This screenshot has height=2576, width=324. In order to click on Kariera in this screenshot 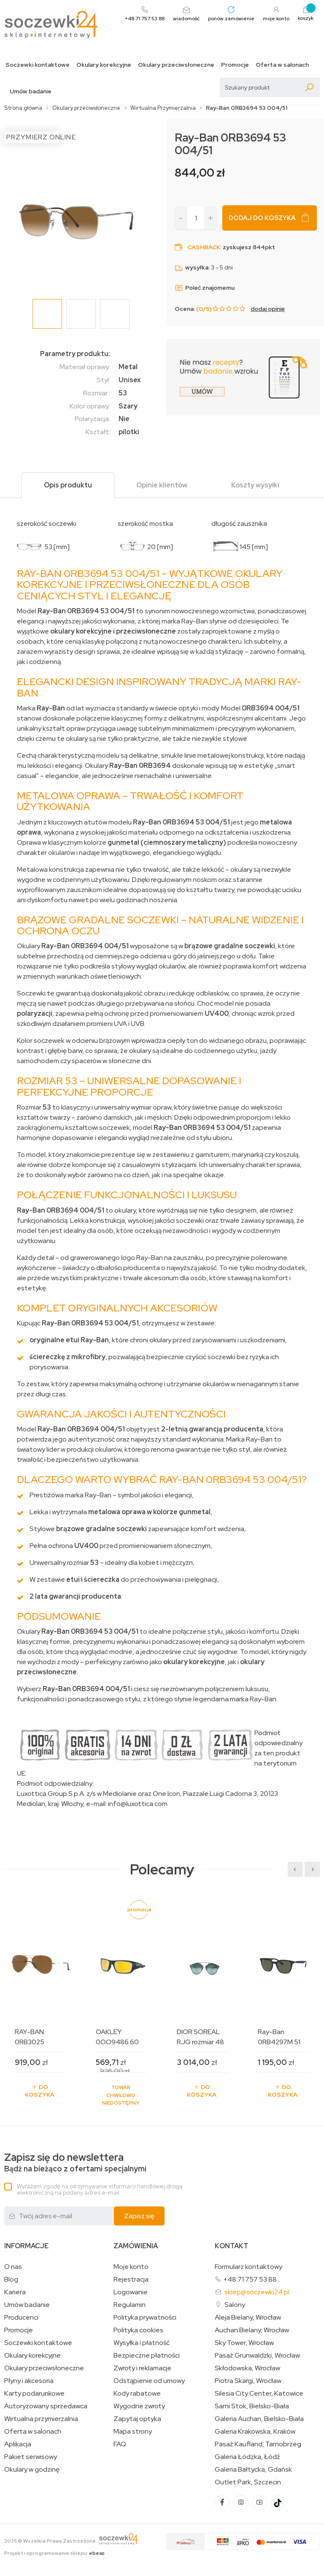, I will do `click(15, 2292)`.